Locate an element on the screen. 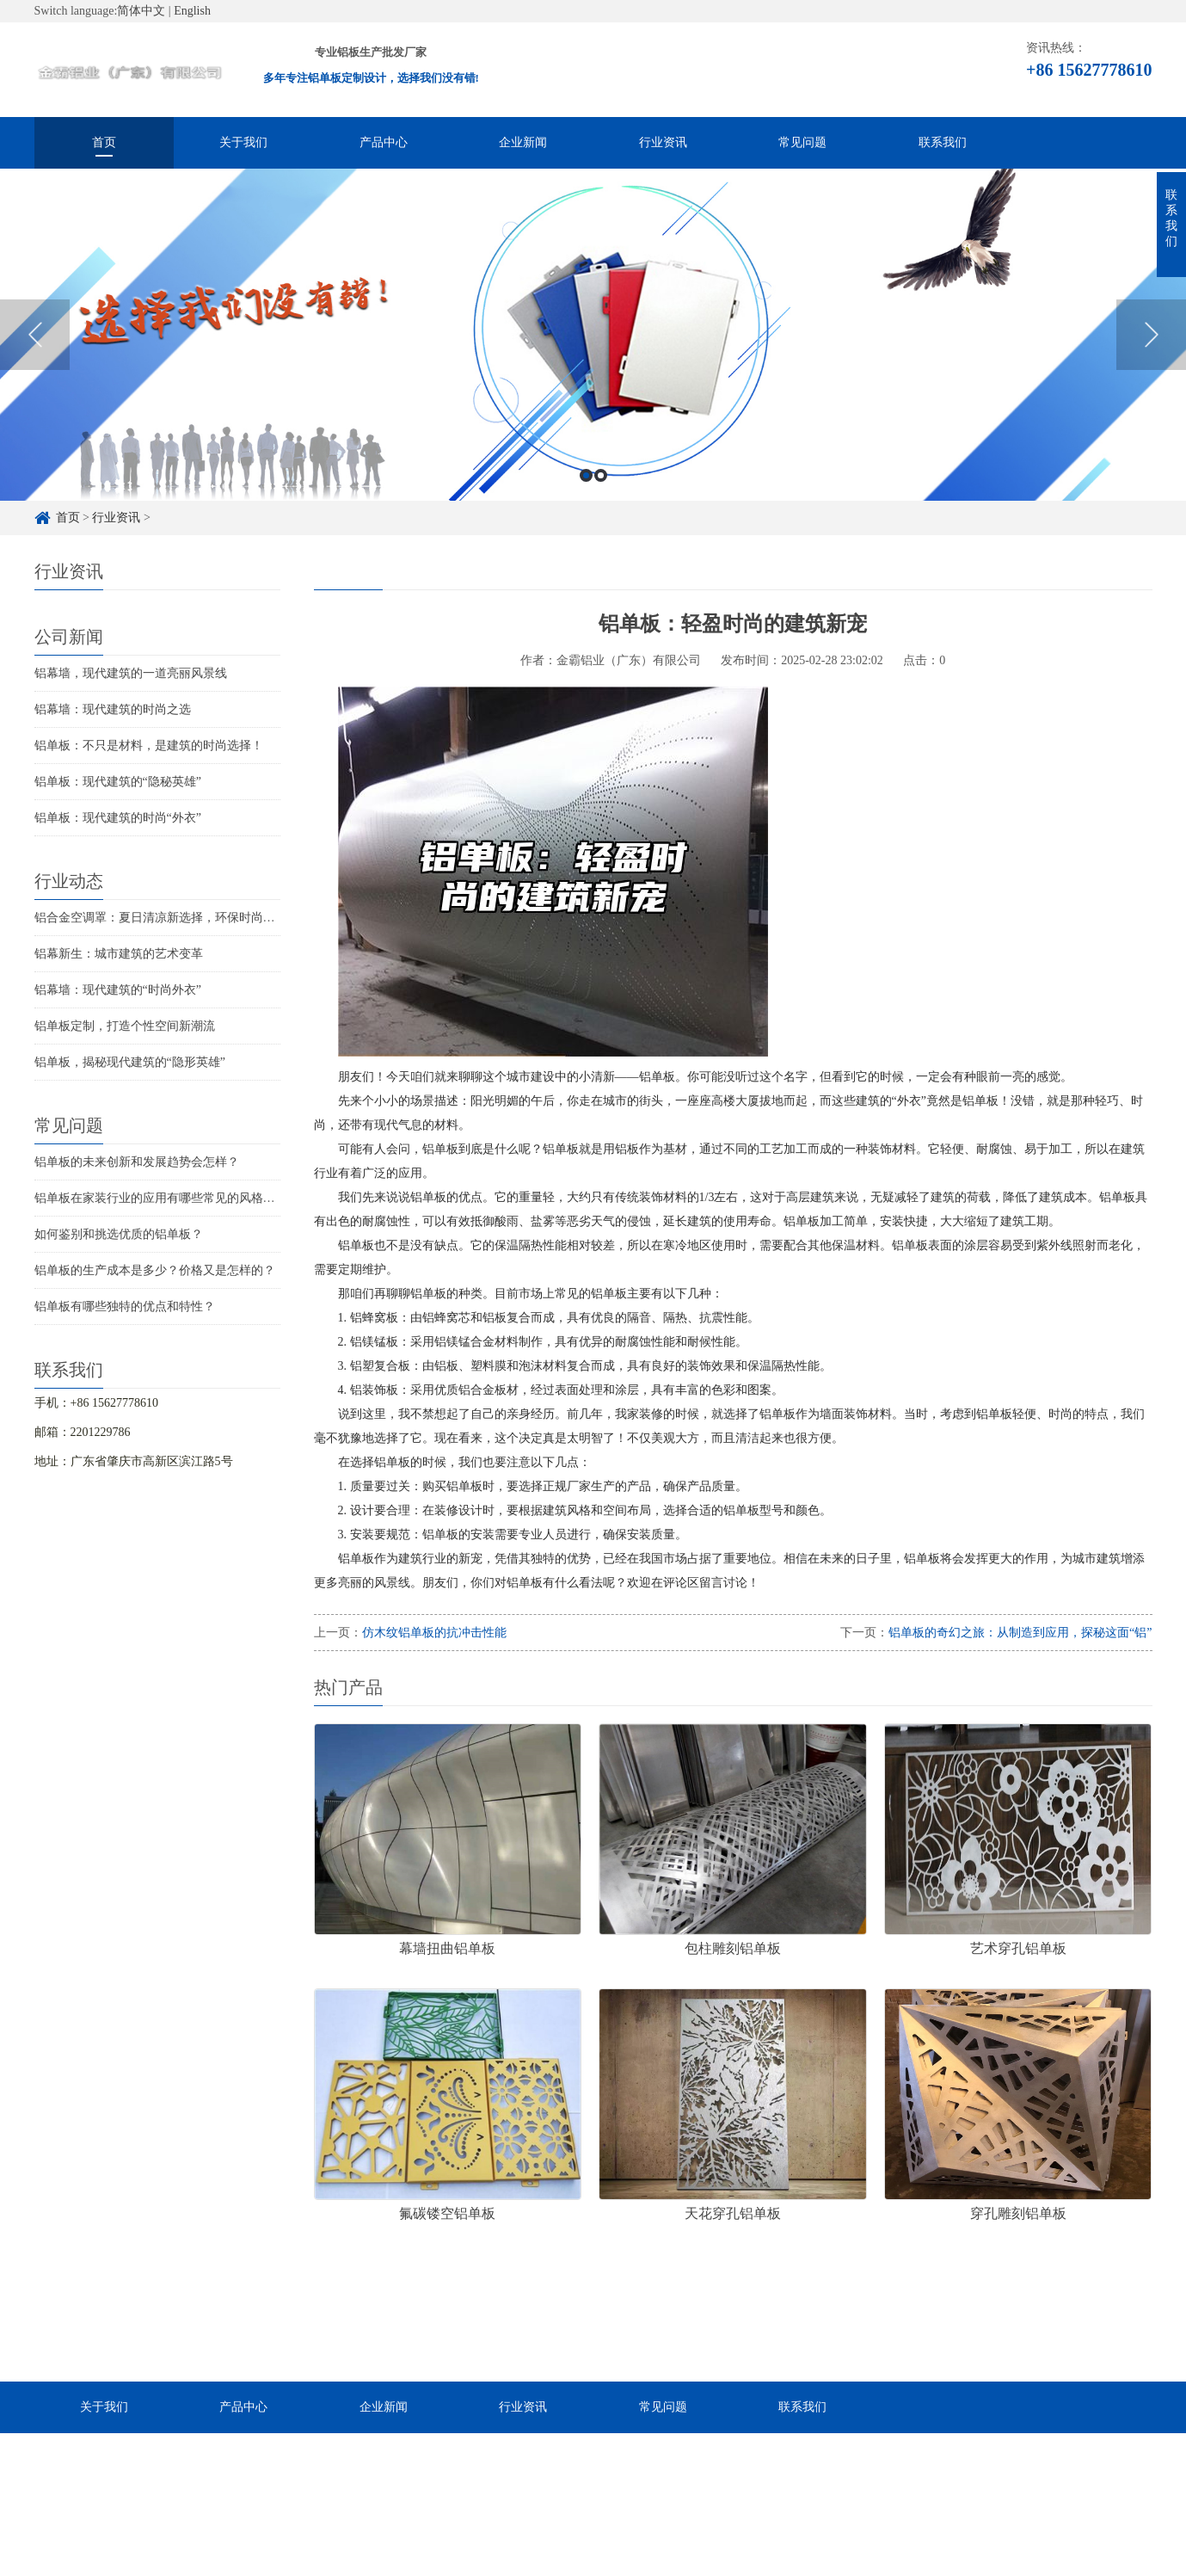  铝单板在家装行业的应用有哪些常见的风格和特点？ is located at coordinates (172, 1198).